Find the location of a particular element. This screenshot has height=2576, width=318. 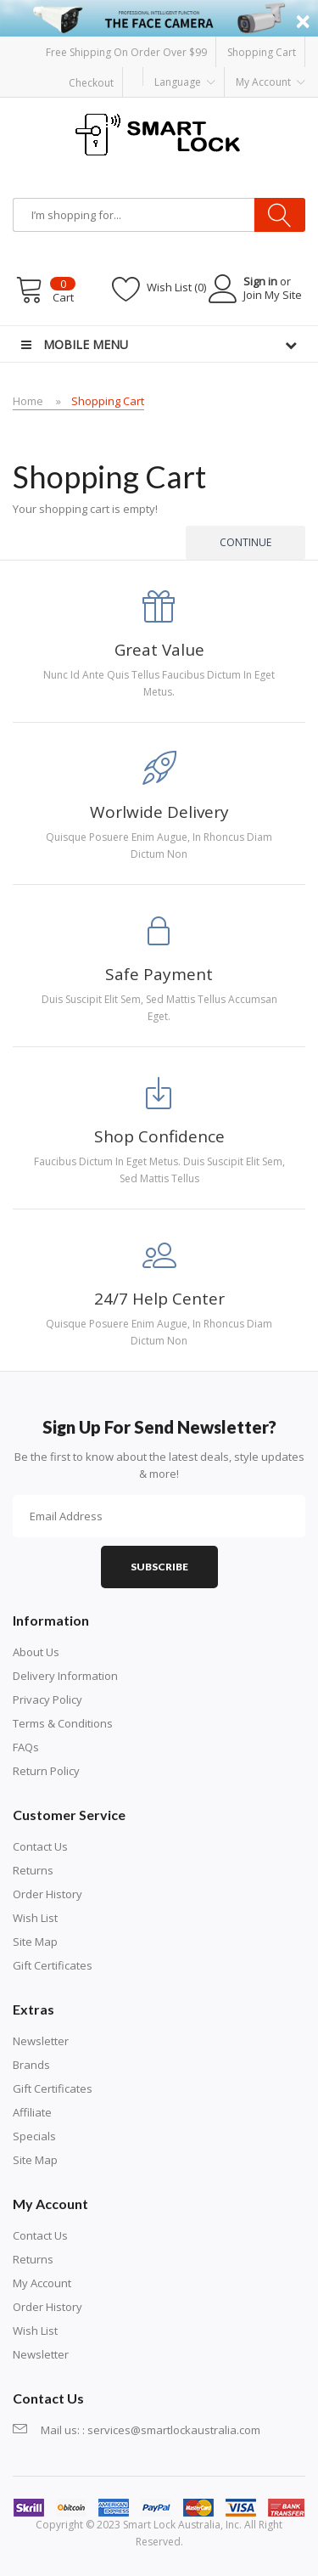

Free Shipping on order over $99 is located at coordinates (126, 52).